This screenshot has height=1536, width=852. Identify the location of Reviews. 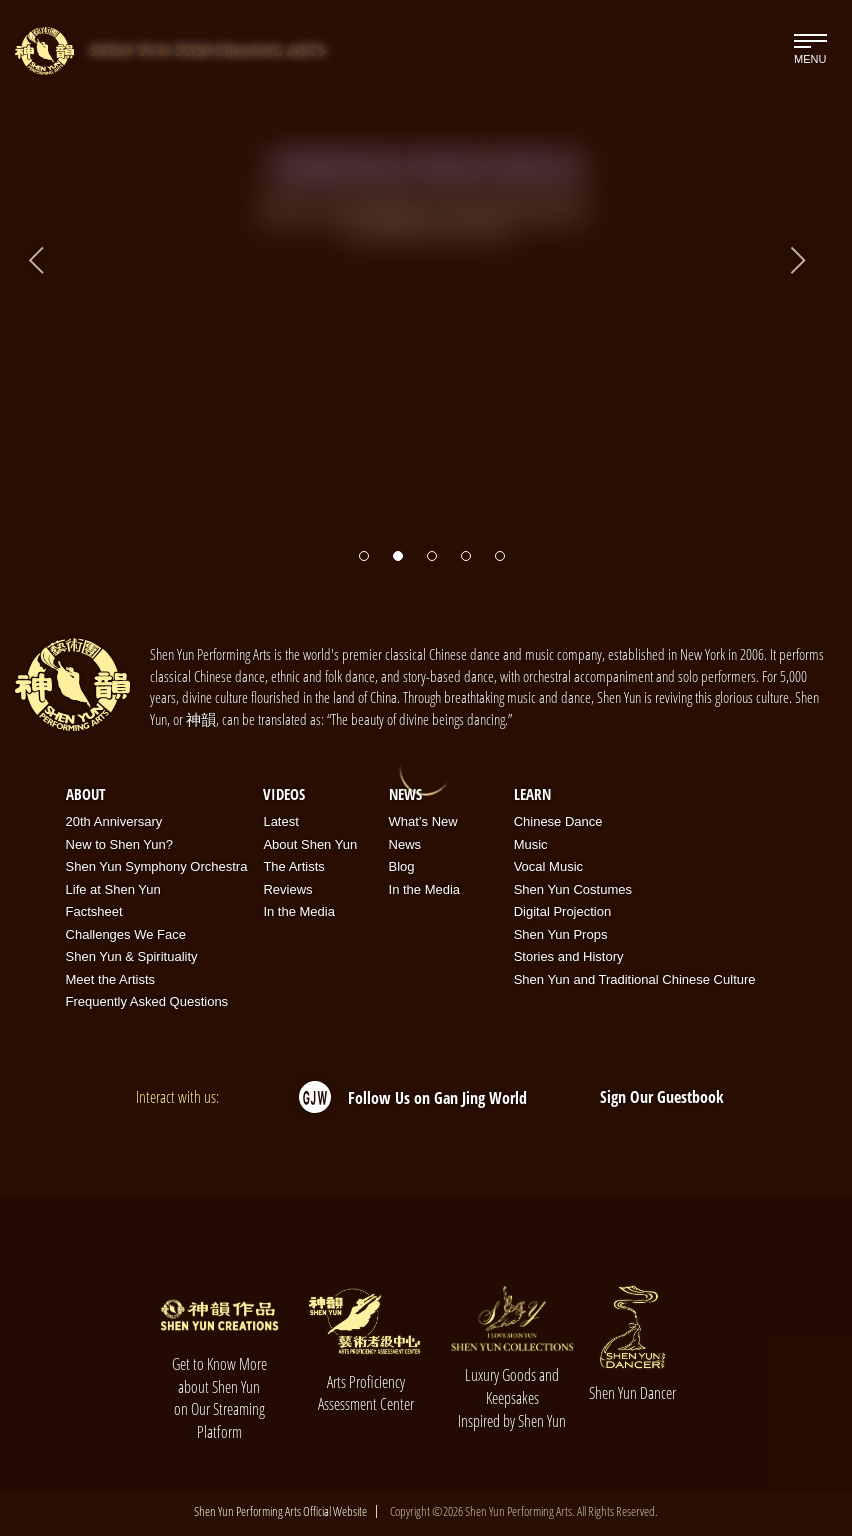
(287, 889).